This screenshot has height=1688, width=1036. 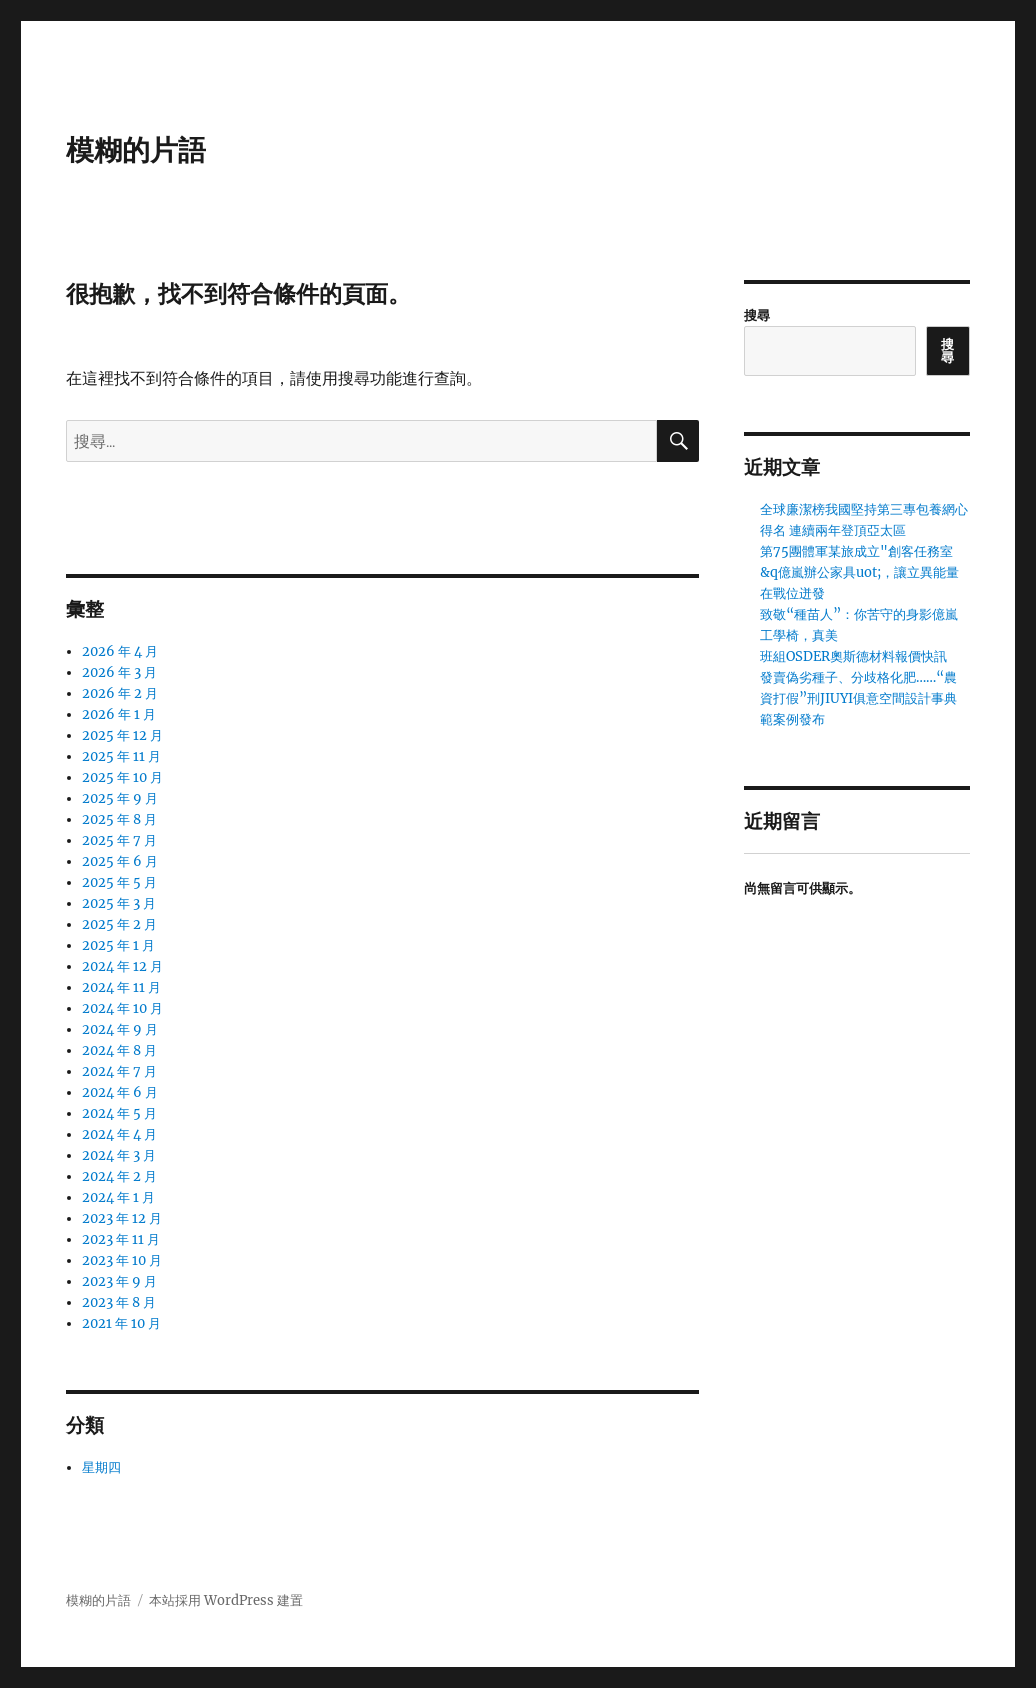 I want to click on 2025 年 11 月, so click(x=121, y=756).